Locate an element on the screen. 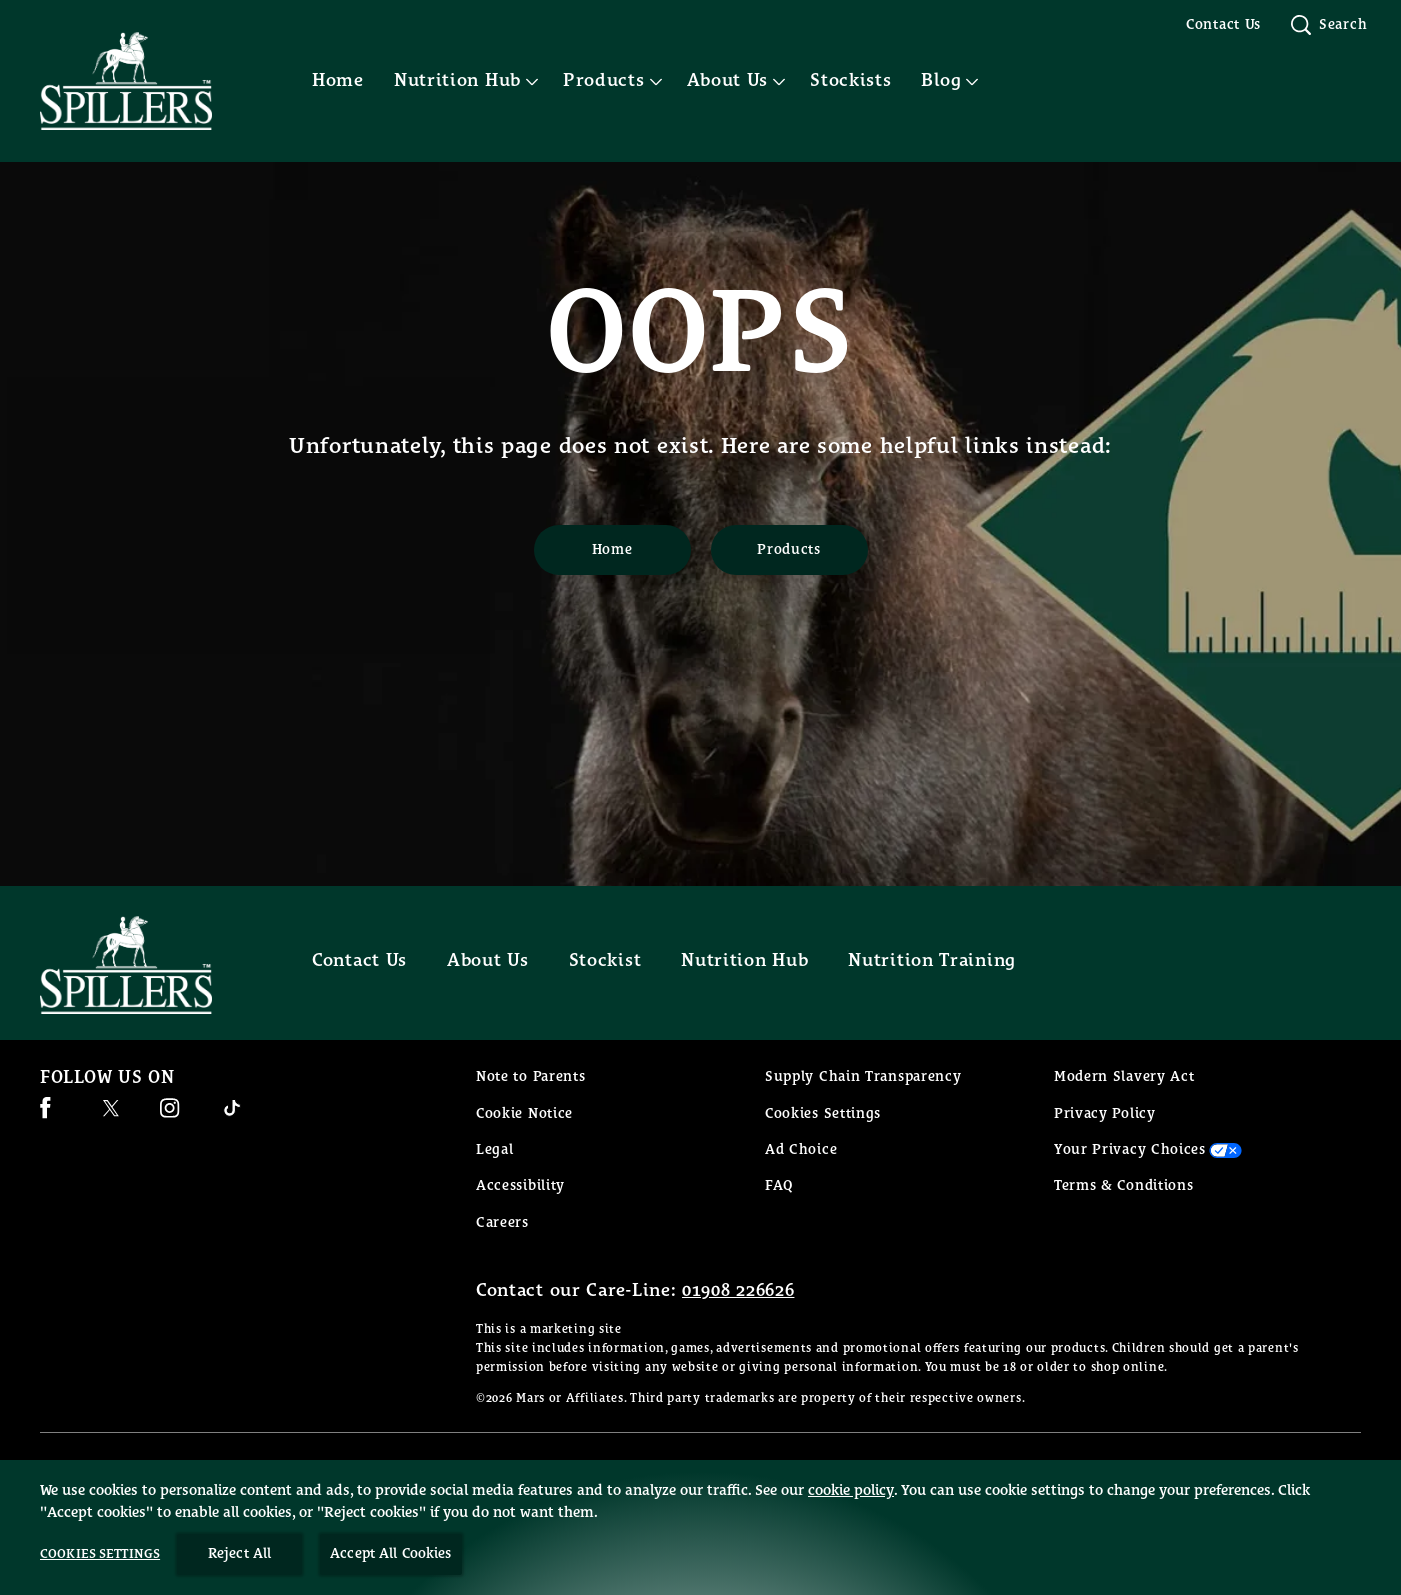 The image size is (1401, 1595). Cookies Settings is located at coordinates (823, 1114).